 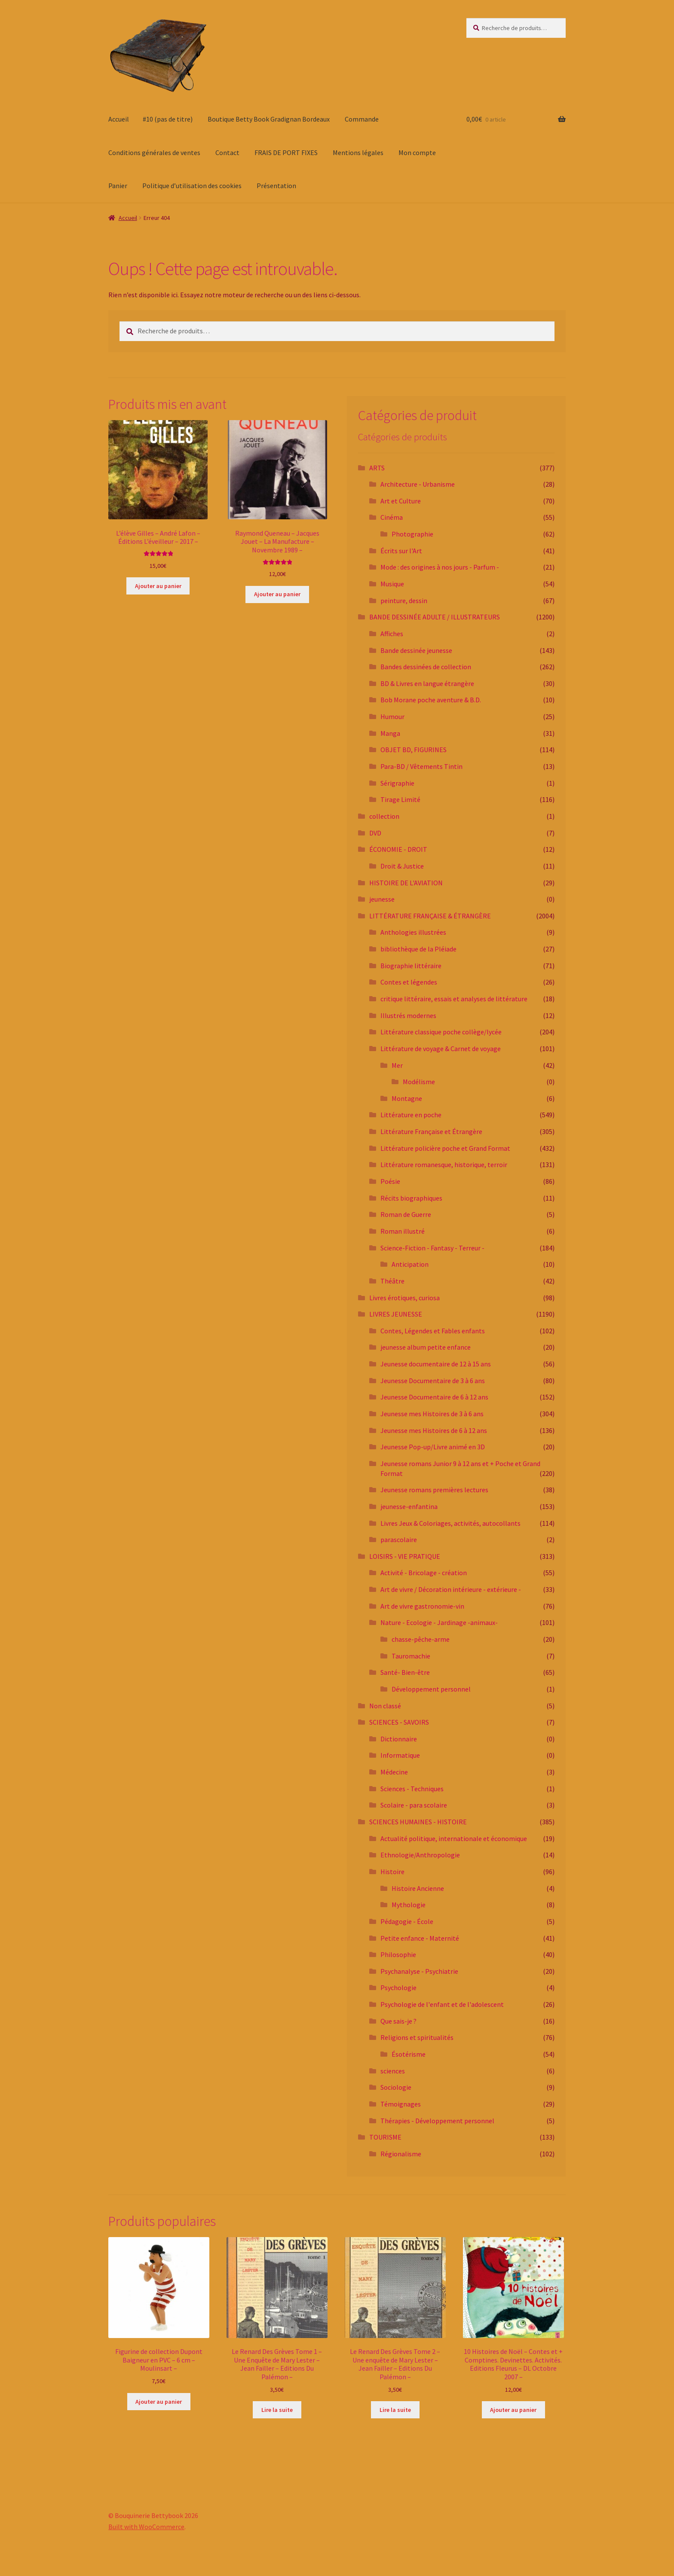 I want to click on Roman de Guerre, so click(x=405, y=1214).